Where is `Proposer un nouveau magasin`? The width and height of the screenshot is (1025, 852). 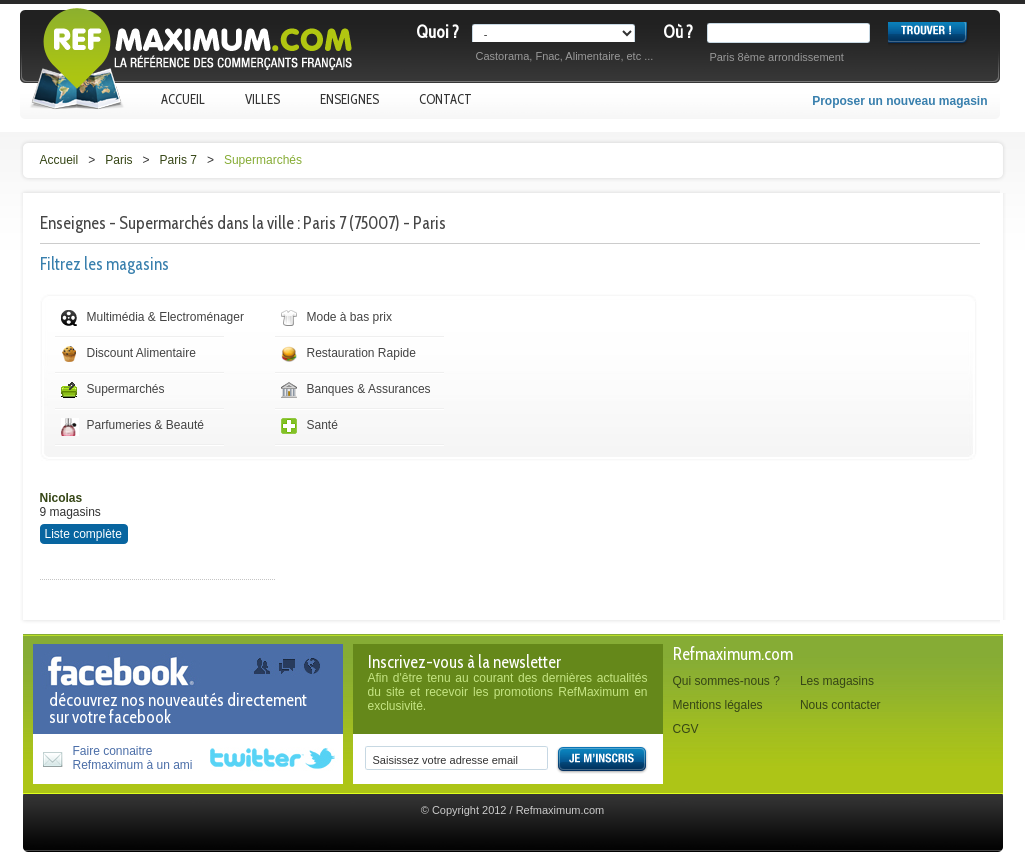
Proposer un nouveau magasin is located at coordinates (899, 101).